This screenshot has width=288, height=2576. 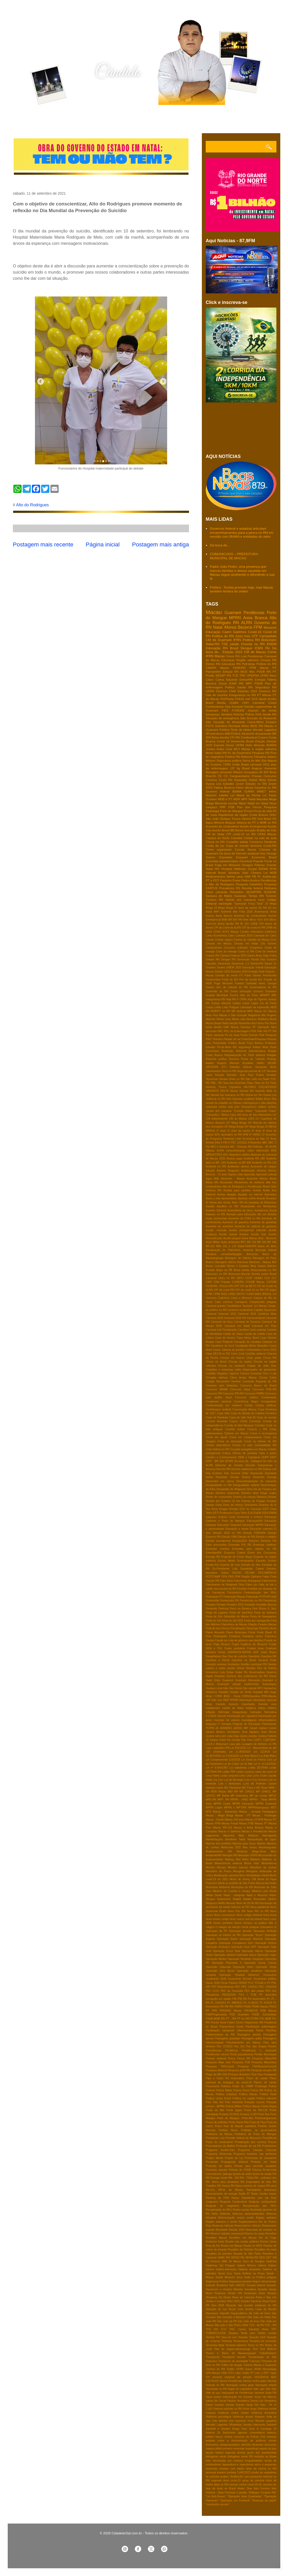 What do you see at coordinates (215, 2241) in the screenshot?
I see `Robinson Faria` at bounding box center [215, 2241].